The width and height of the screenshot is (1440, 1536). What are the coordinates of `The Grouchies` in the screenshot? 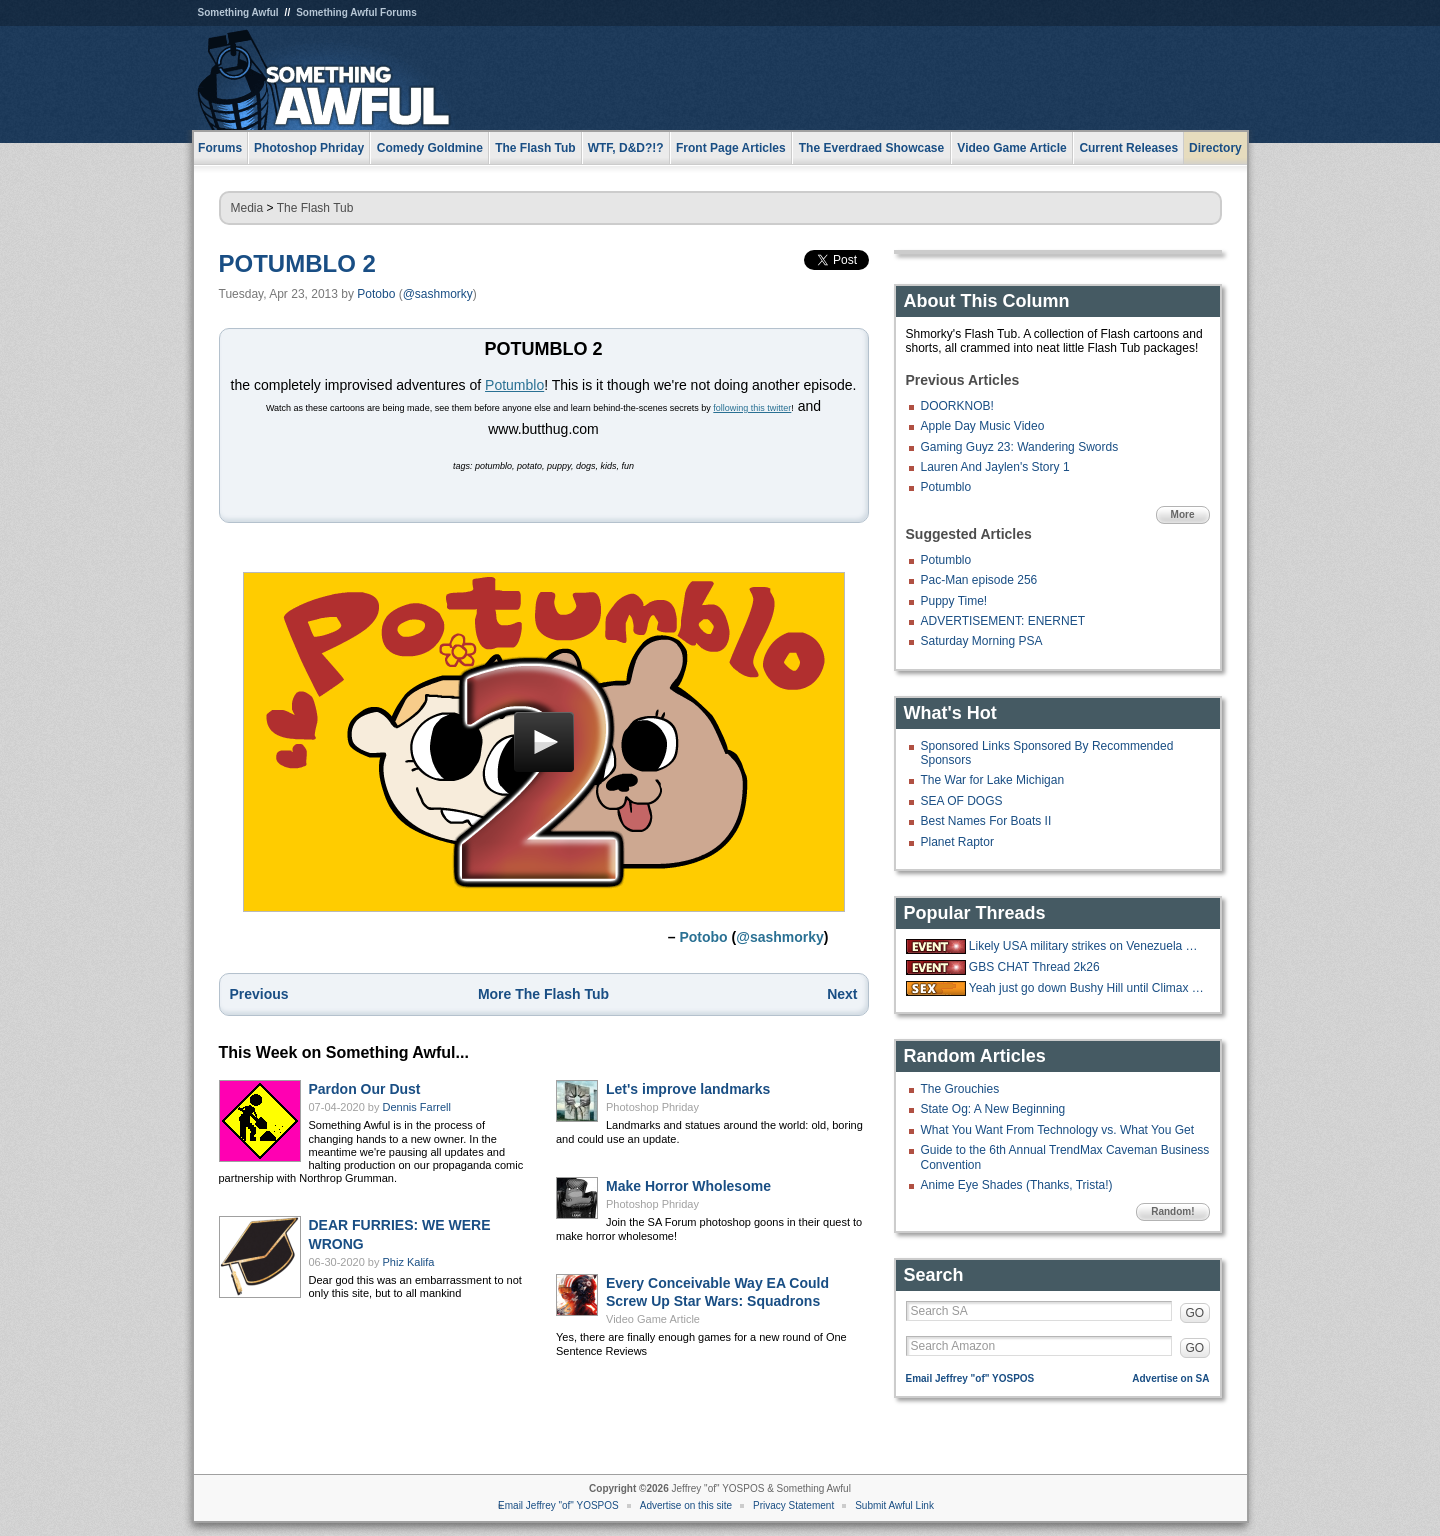 It's located at (960, 1089).